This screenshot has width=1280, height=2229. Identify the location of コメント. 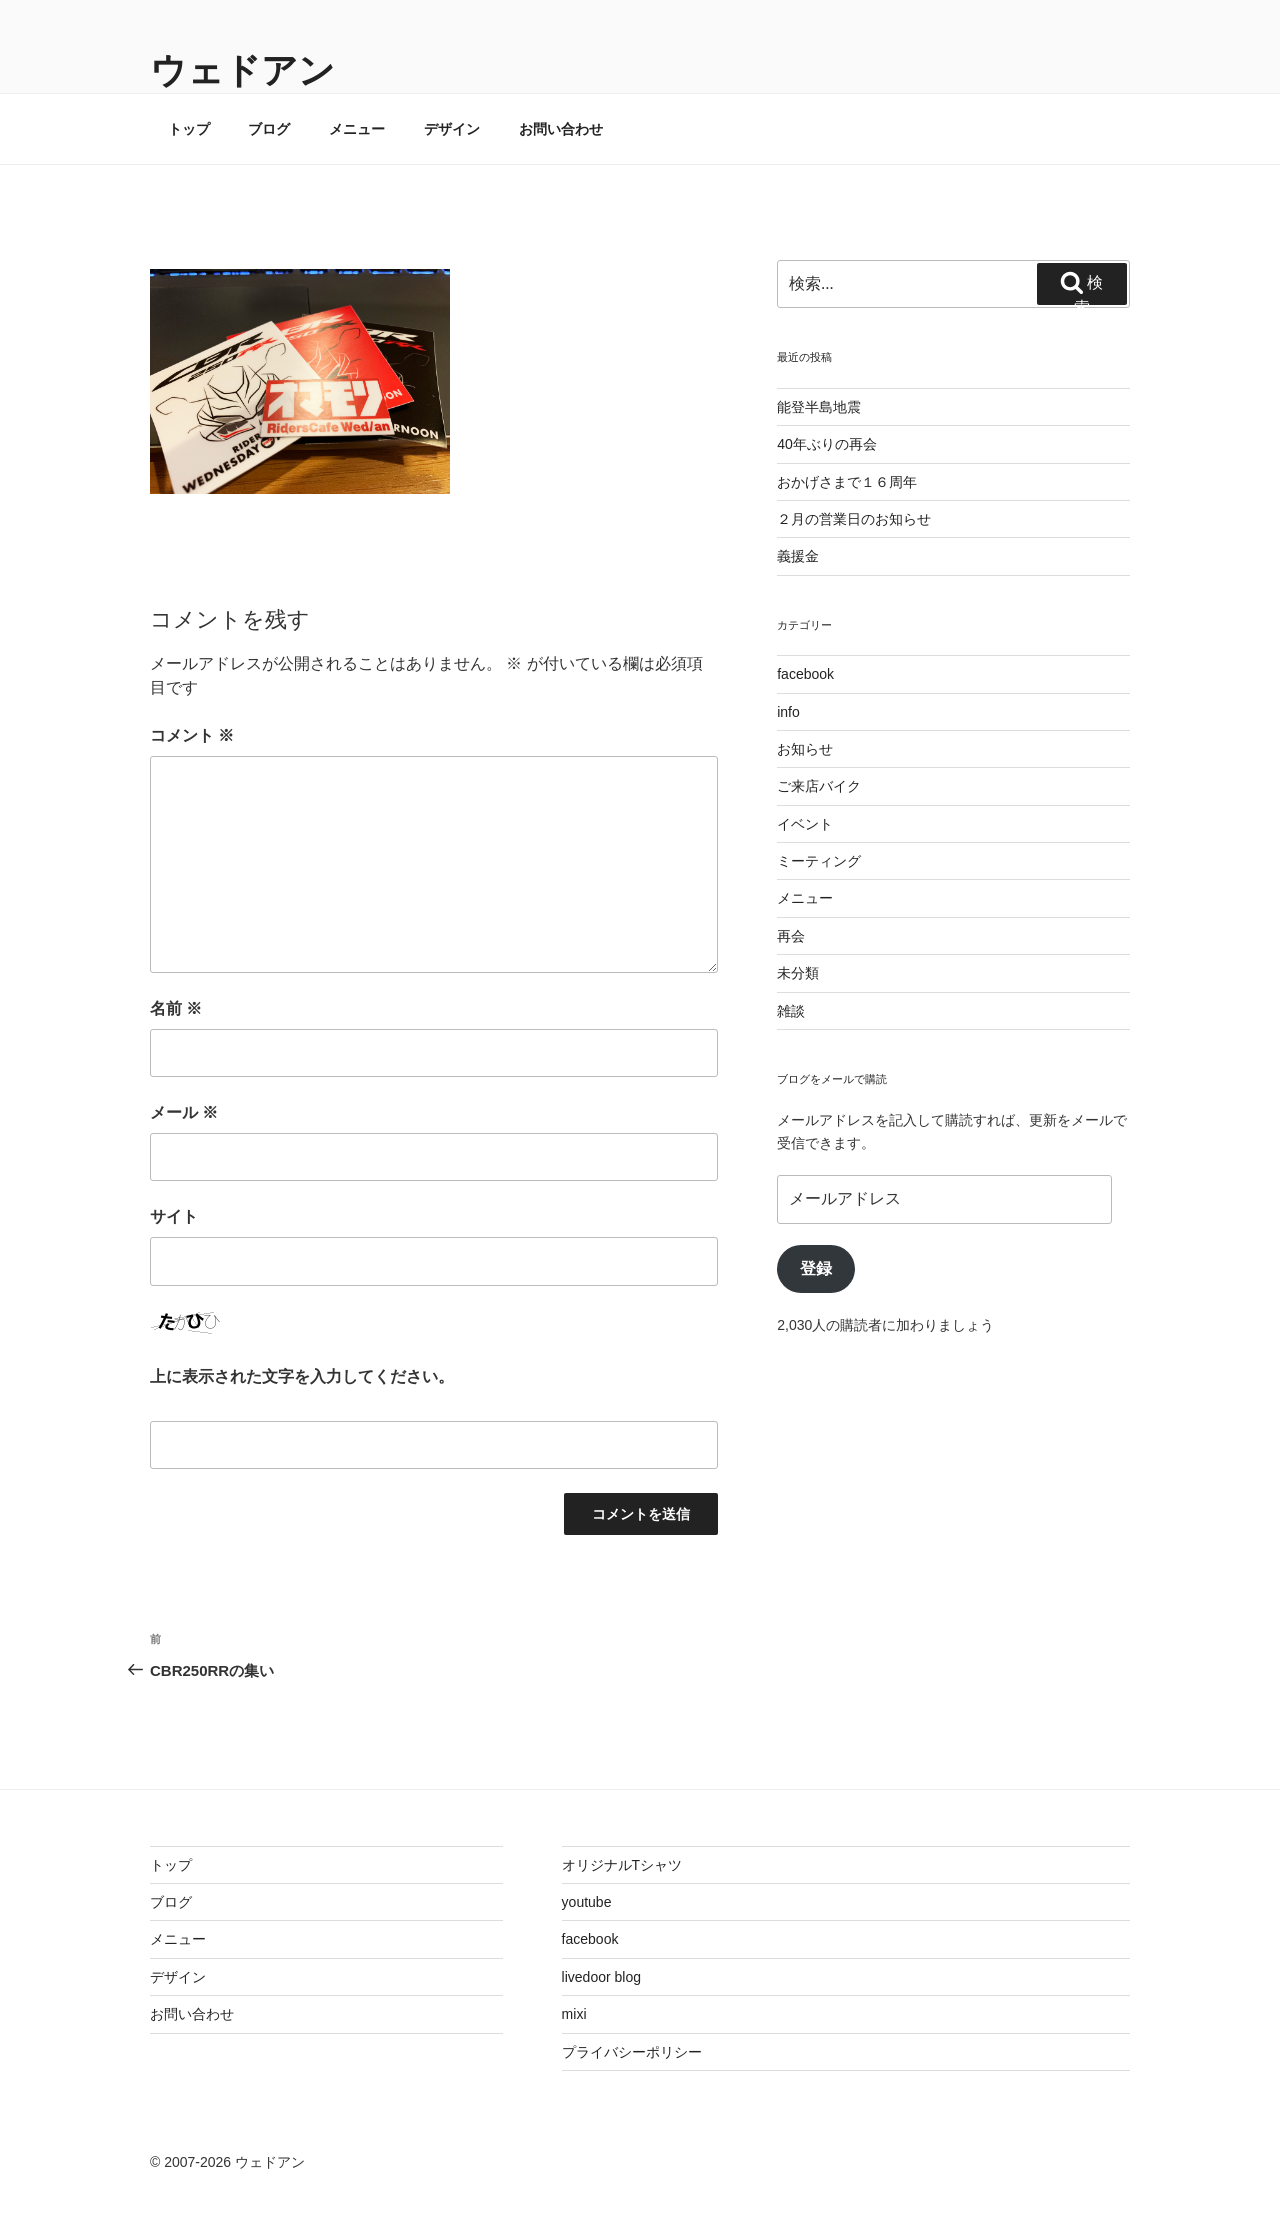
(192, 735).